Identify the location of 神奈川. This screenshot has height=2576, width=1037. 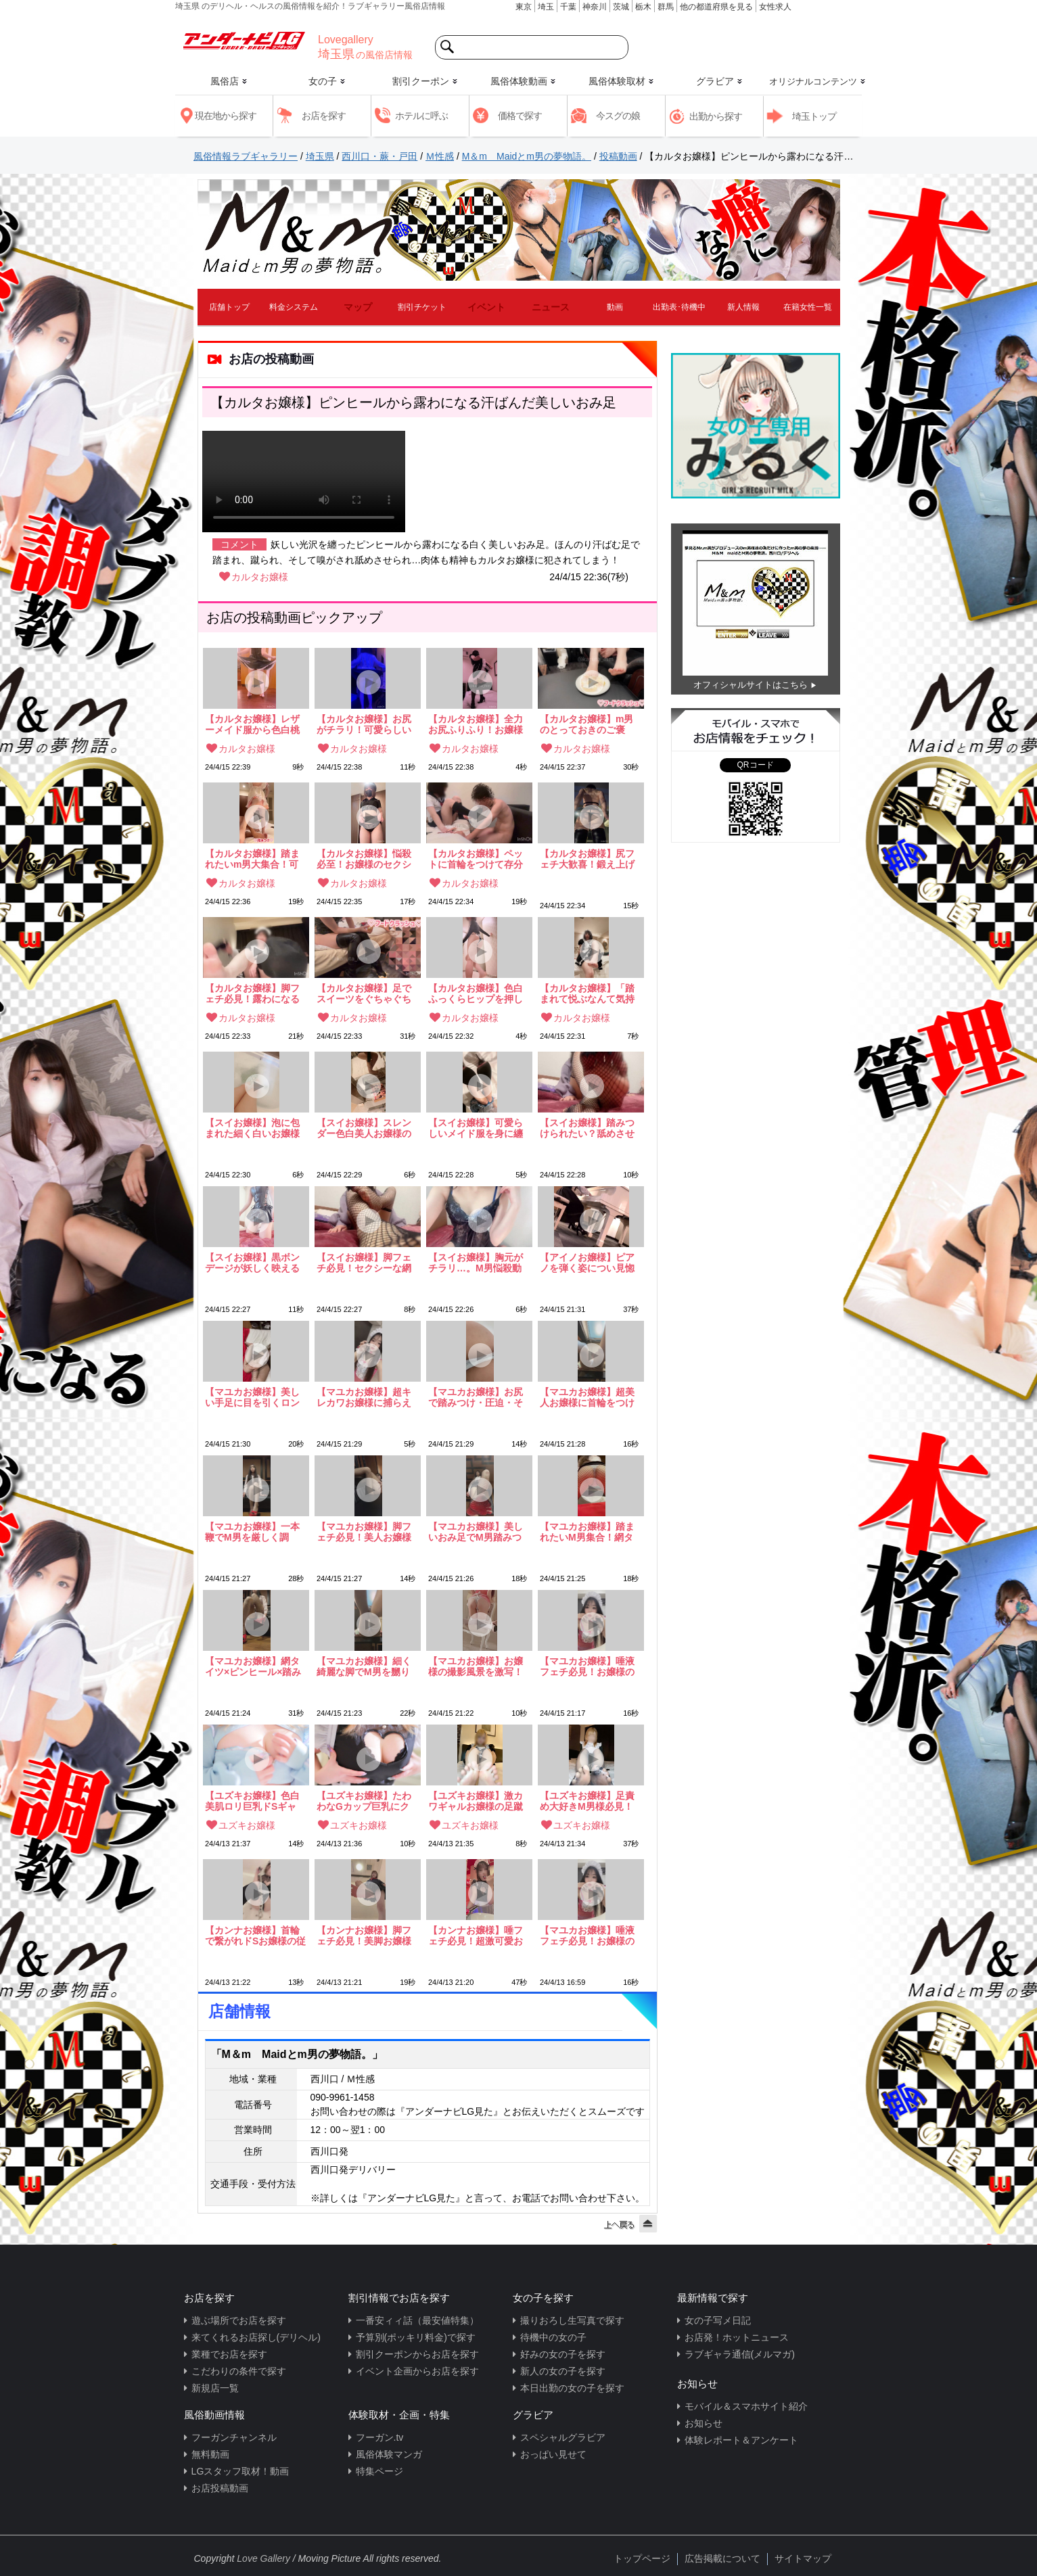
(594, 6).